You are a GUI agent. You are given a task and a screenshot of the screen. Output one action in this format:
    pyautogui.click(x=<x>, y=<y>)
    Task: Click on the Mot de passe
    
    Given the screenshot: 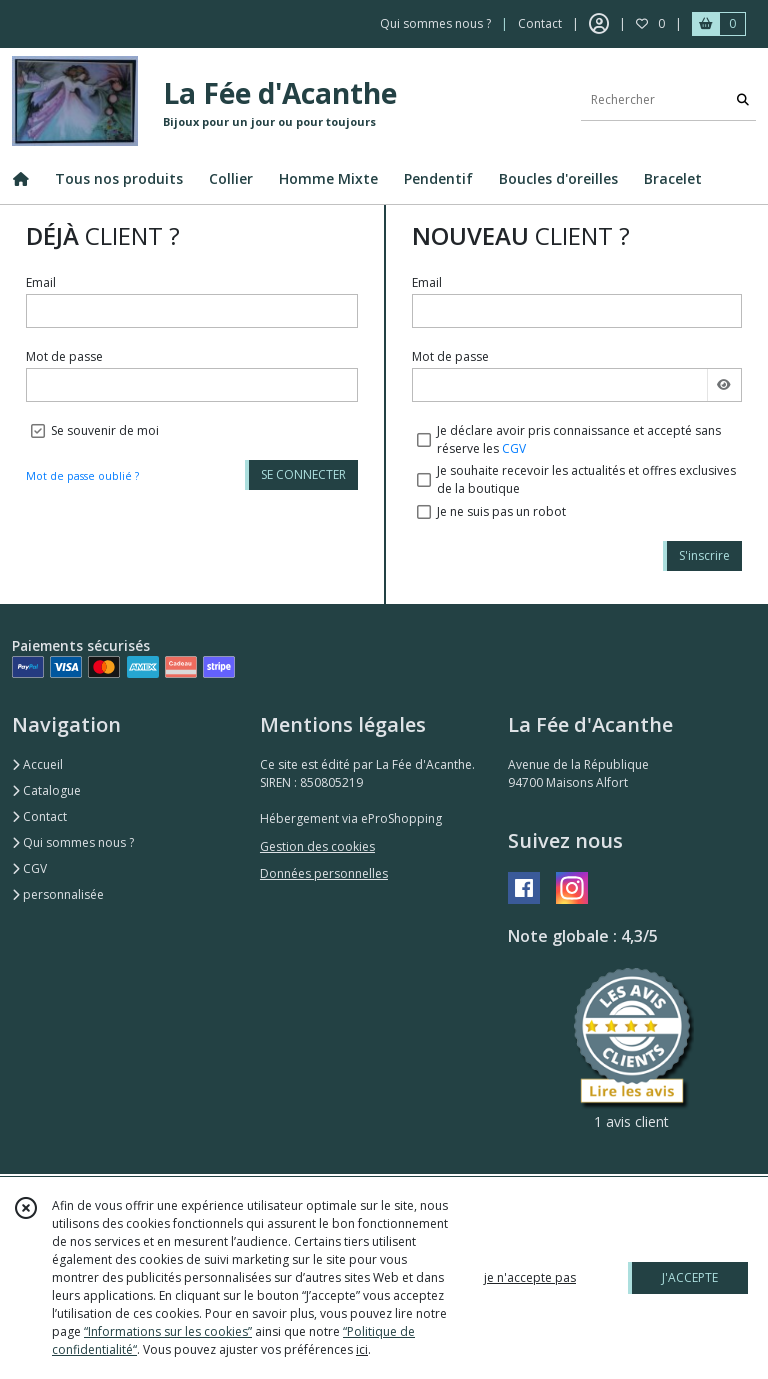 What is the action you would take?
    pyautogui.click(x=64, y=356)
    